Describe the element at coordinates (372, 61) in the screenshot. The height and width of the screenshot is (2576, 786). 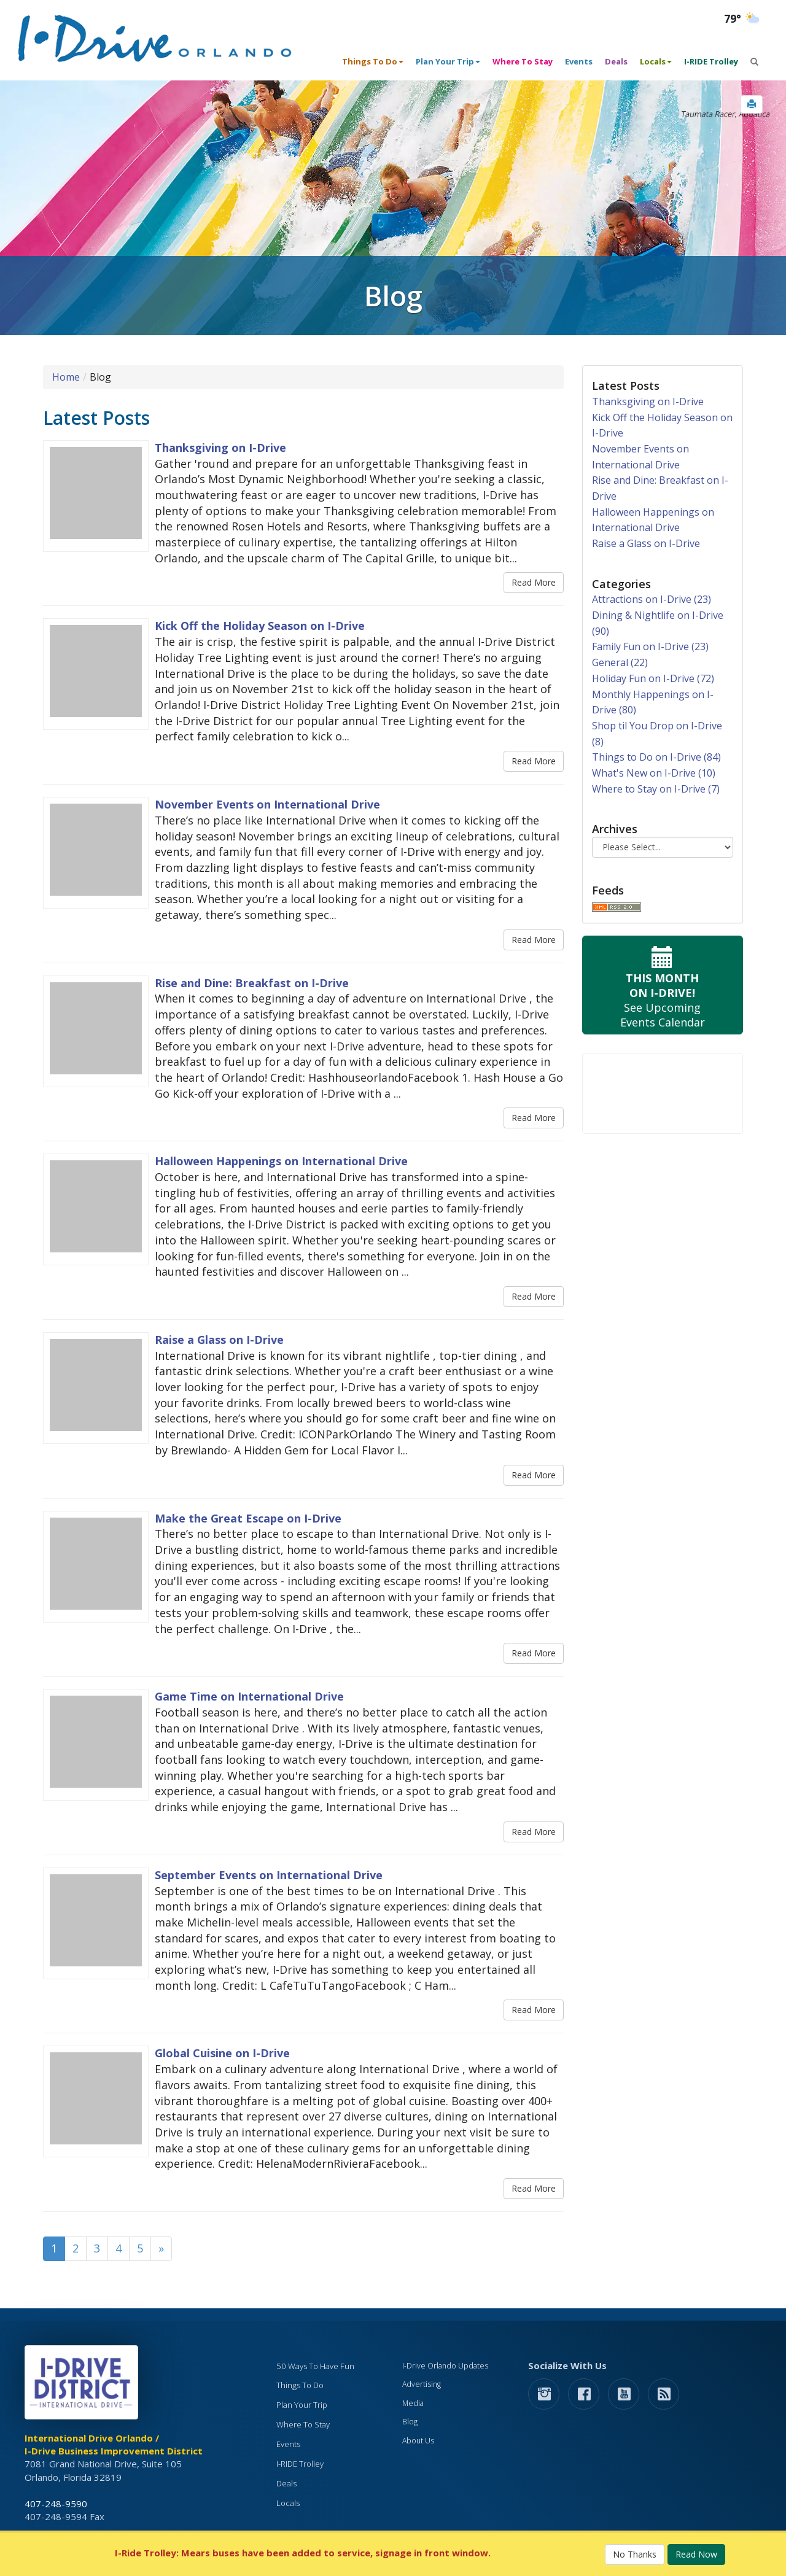
I see `Things To Do [button]` at that location.